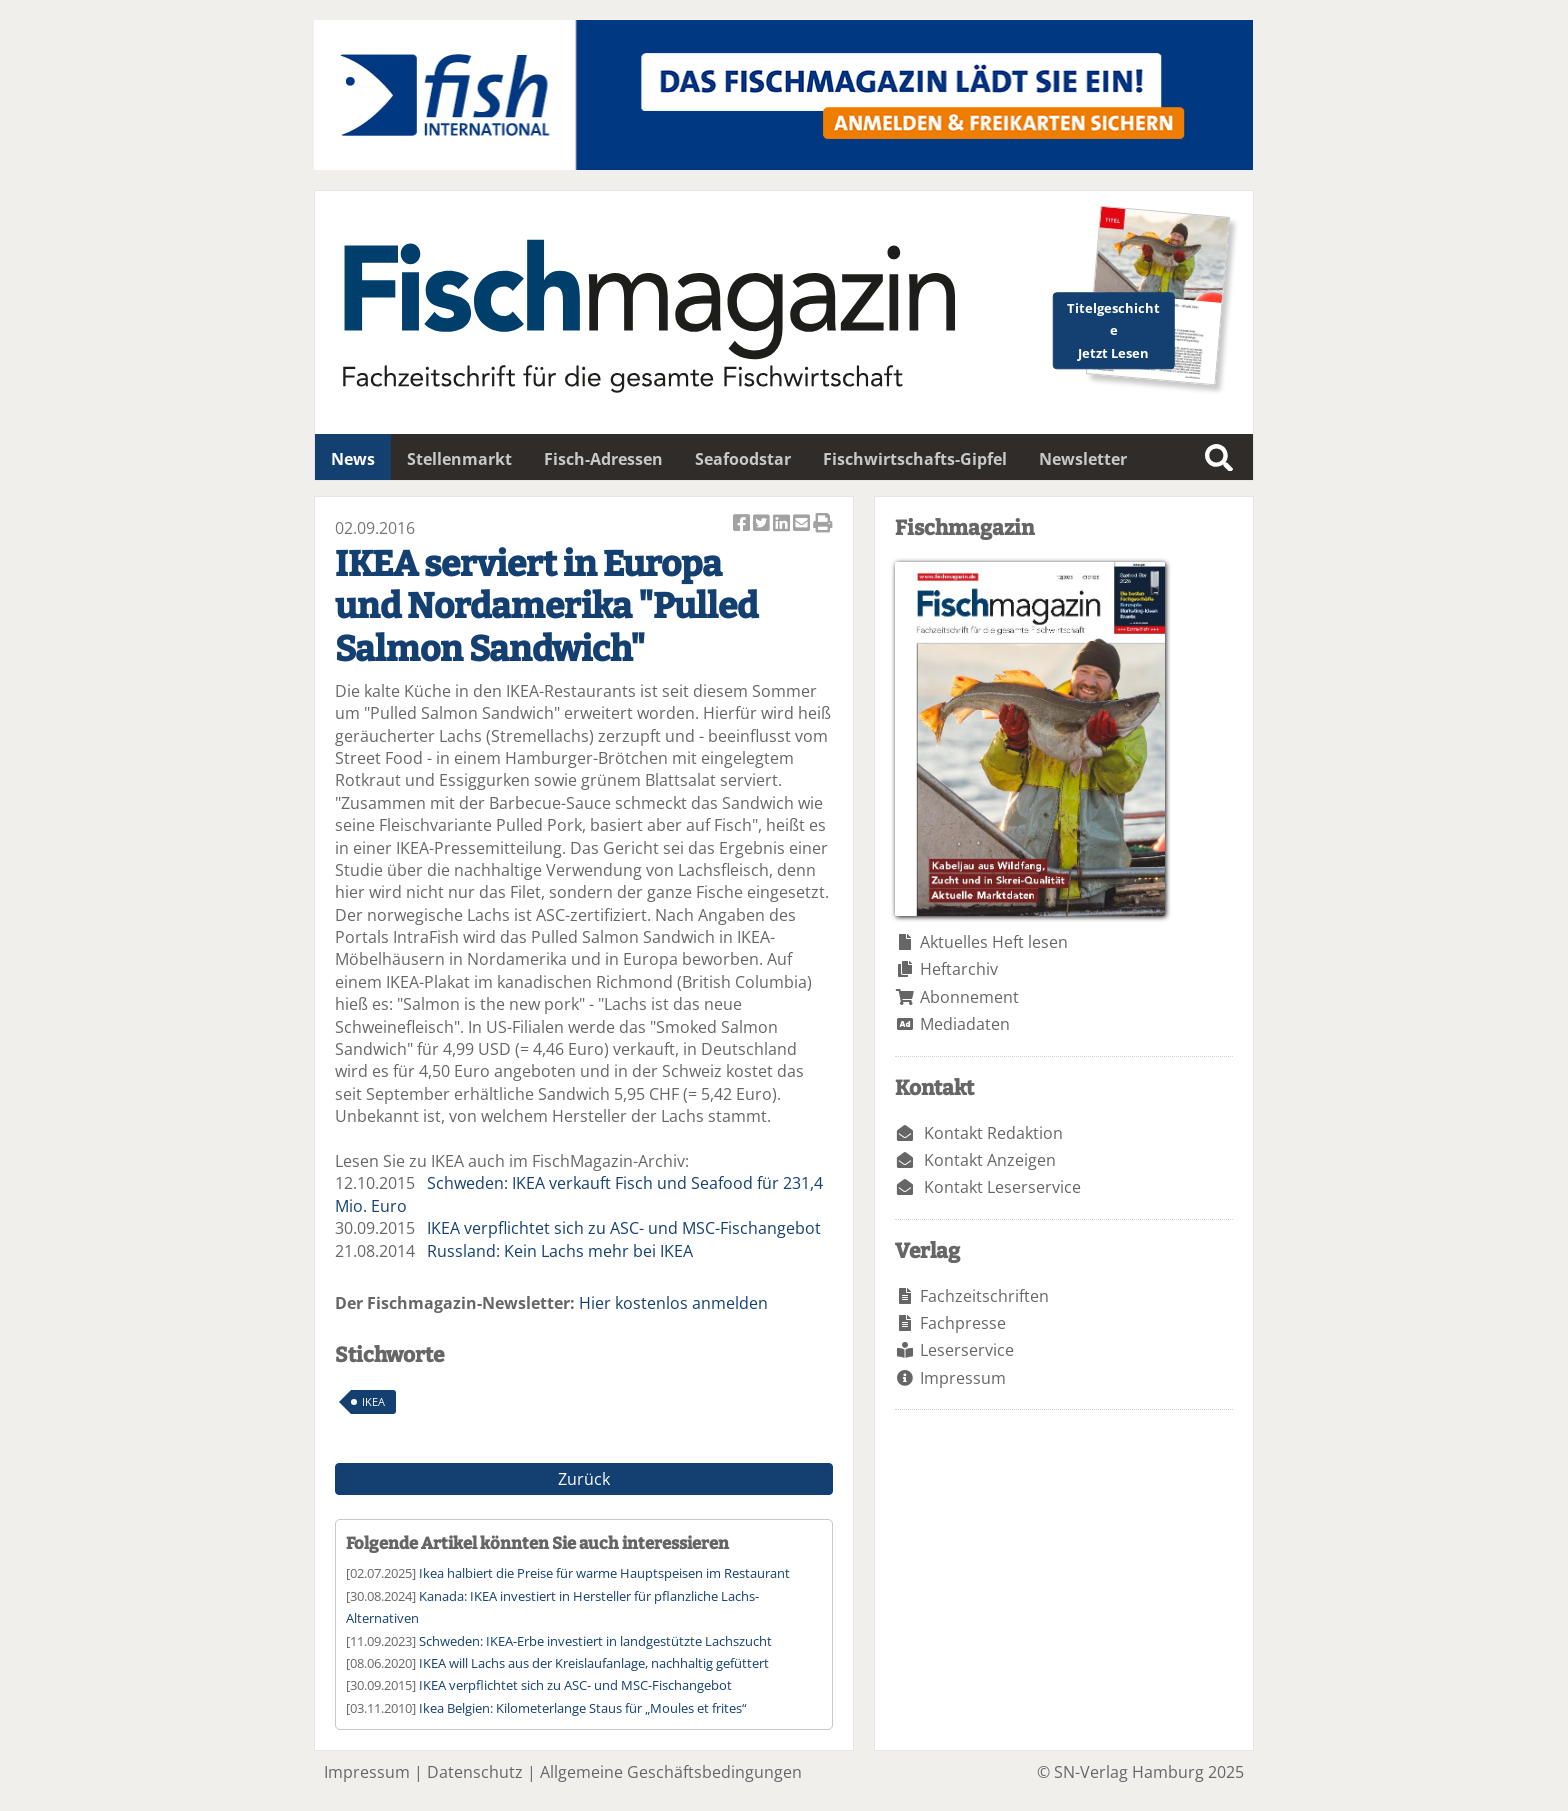  I want to click on Artikel auf Linkedin teilen, so click(783, 524).